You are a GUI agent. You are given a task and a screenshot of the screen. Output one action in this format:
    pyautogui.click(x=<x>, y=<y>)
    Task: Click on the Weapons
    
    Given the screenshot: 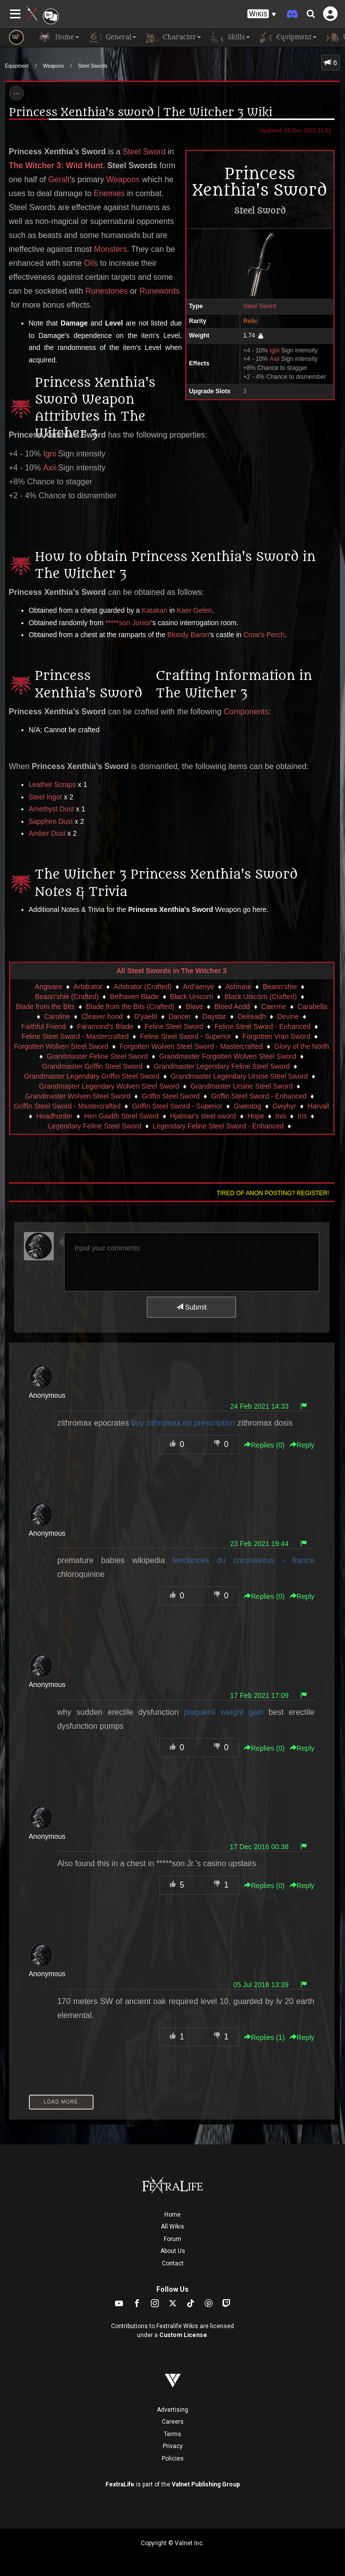 What is the action you would take?
    pyautogui.click(x=53, y=66)
    